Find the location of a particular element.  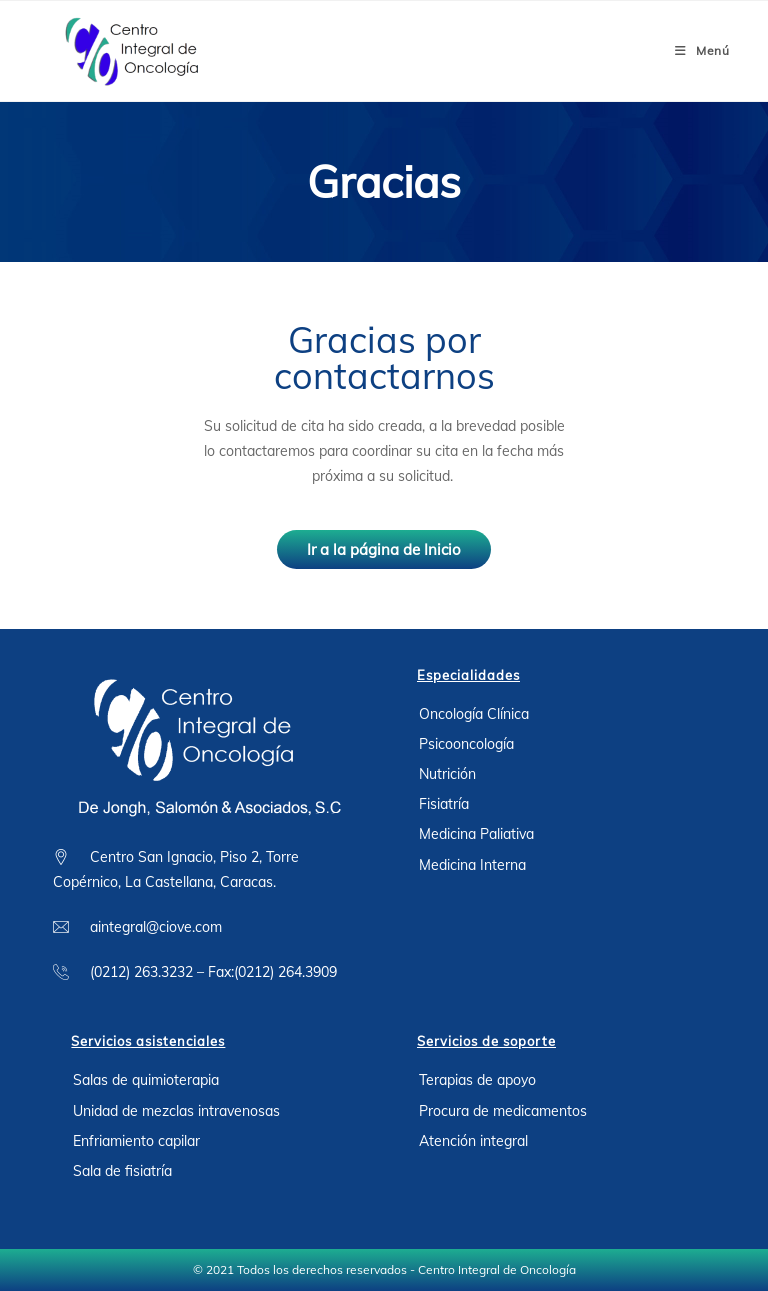

Atención integral is located at coordinates (473, 1141).